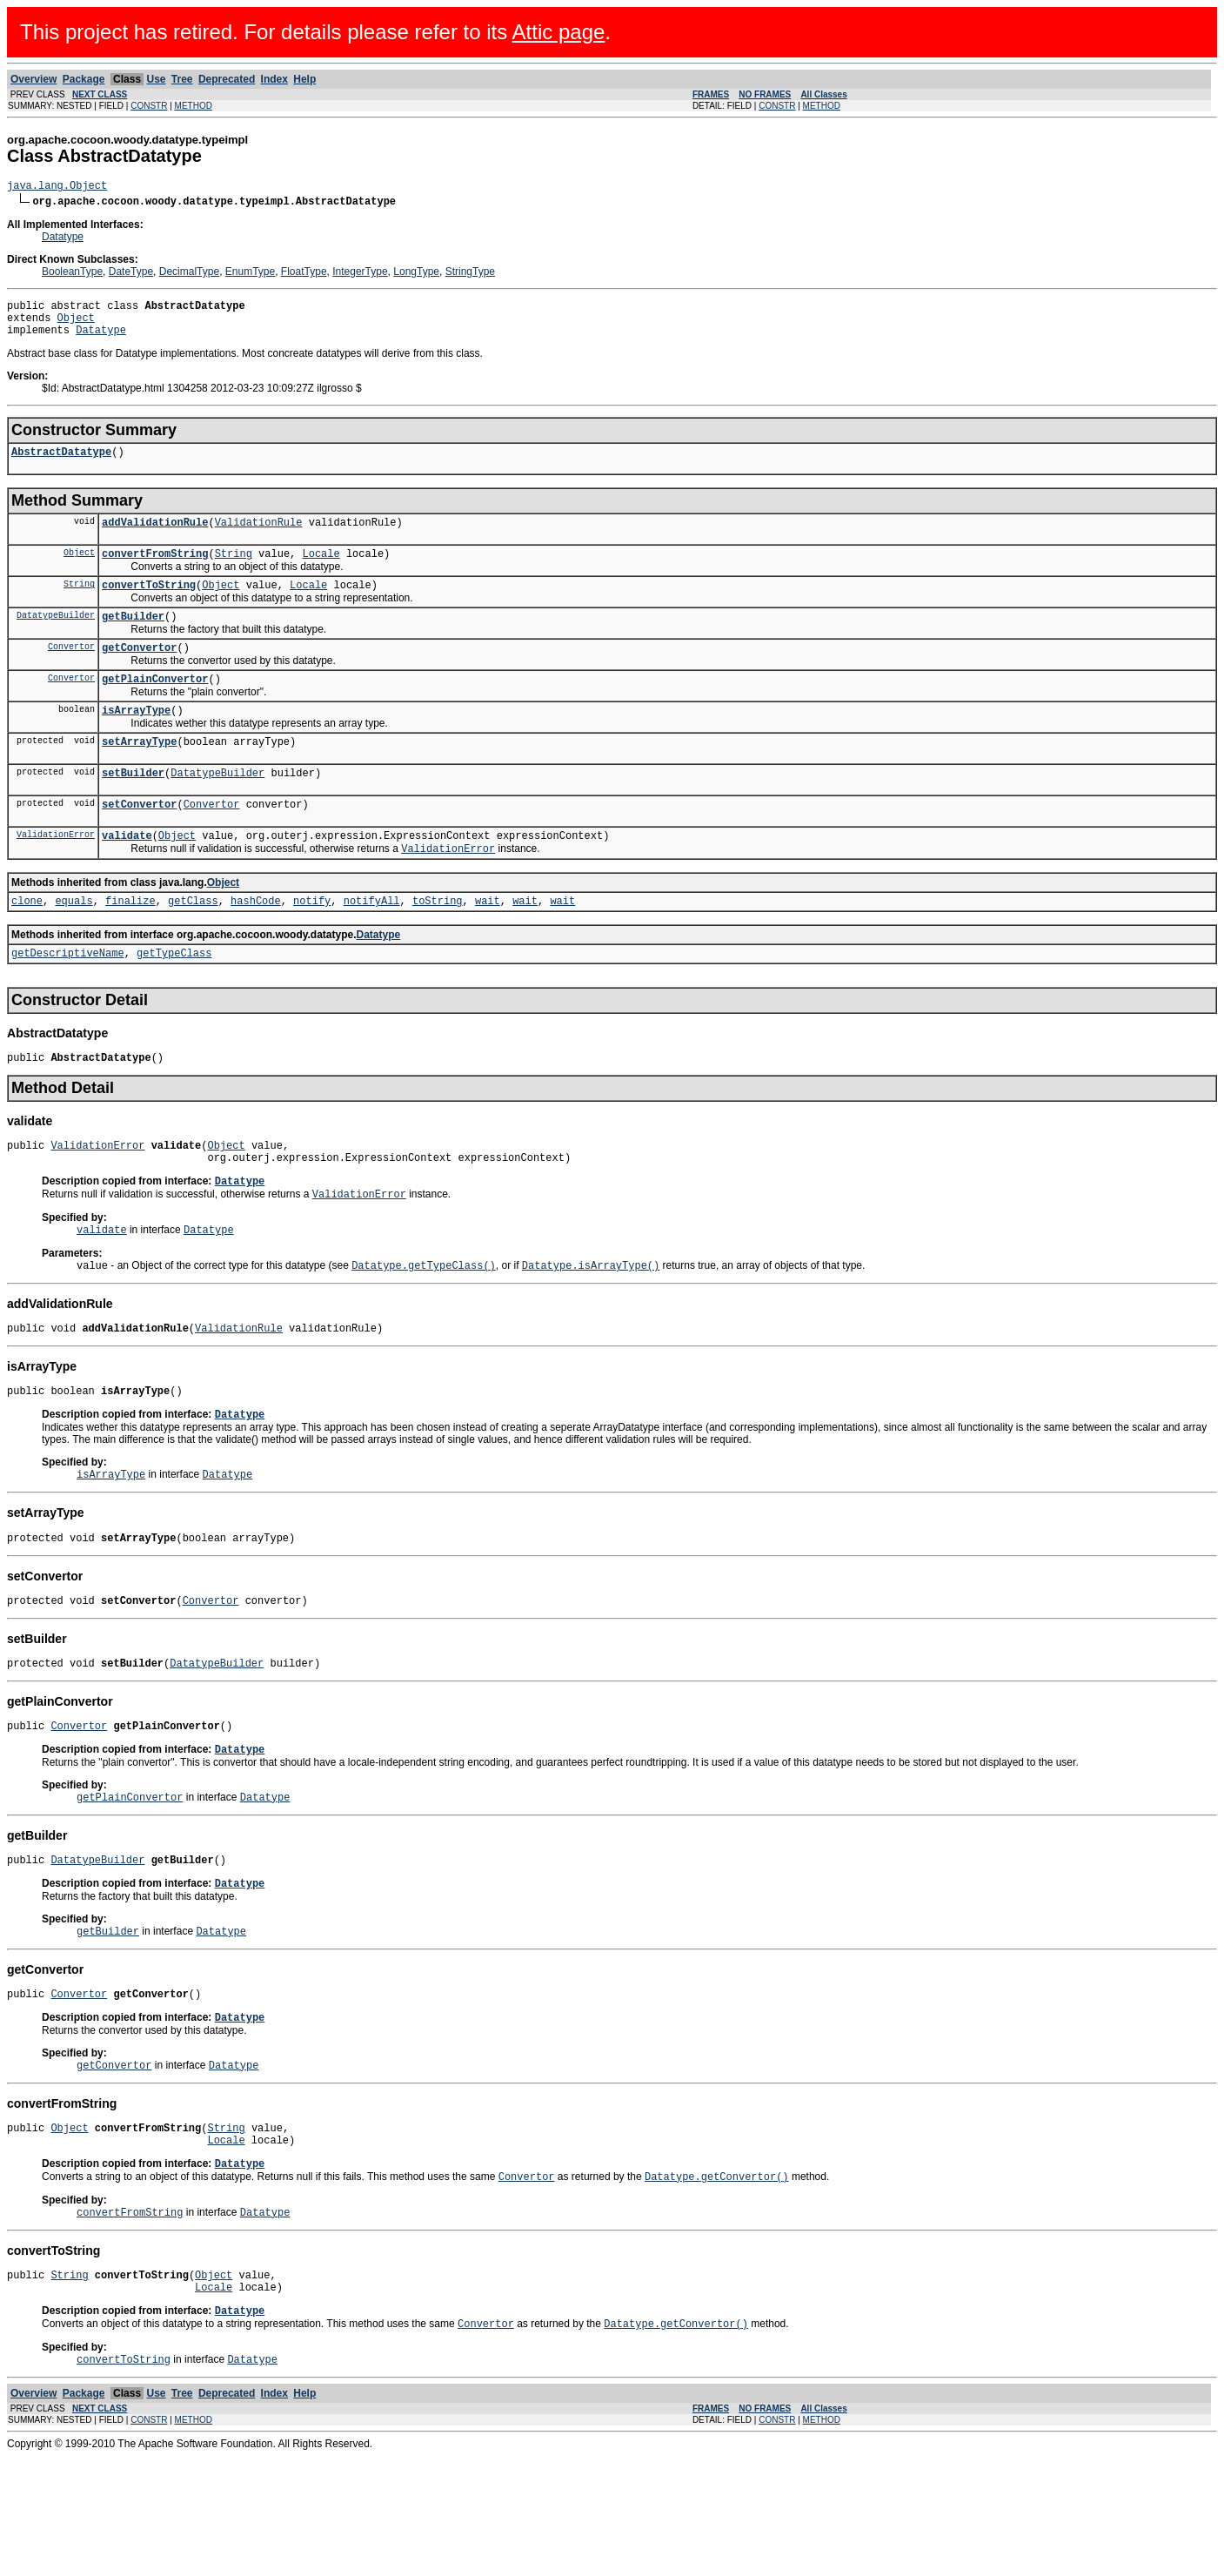 The width and height of the screenshot is (1224, 2576). I want to click on AbstractDatatype, so click(61, 464).